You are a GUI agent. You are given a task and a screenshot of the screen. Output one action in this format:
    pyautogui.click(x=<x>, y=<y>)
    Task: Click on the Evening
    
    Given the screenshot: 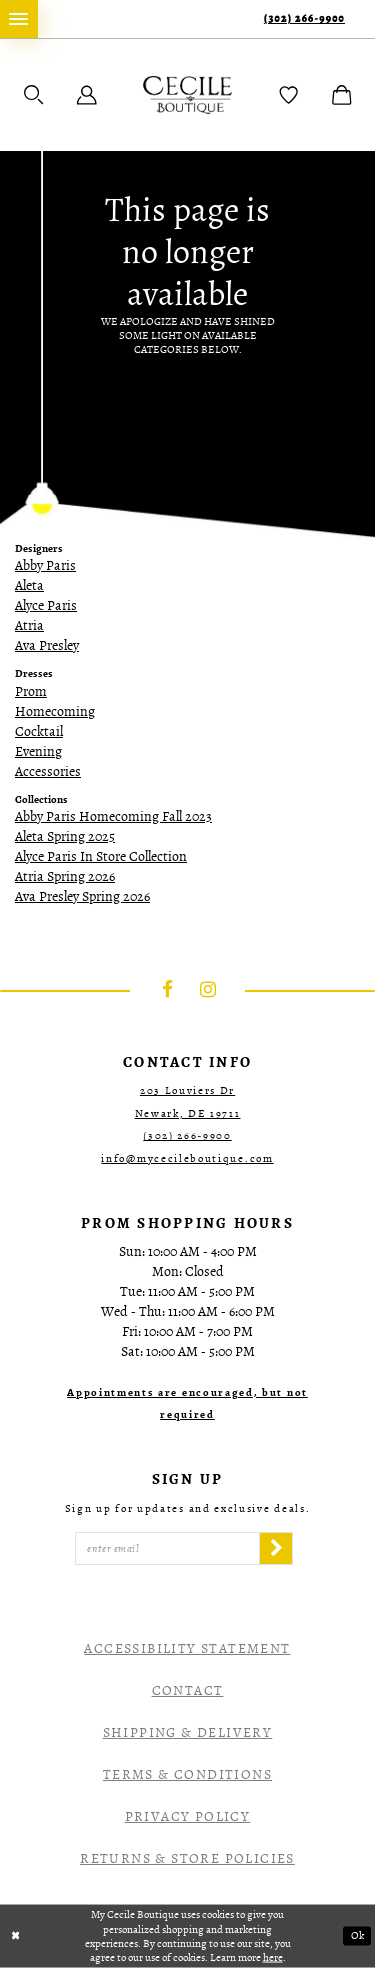 What is the action you would take?
    pyautogui.click(x=38, y=751)
    